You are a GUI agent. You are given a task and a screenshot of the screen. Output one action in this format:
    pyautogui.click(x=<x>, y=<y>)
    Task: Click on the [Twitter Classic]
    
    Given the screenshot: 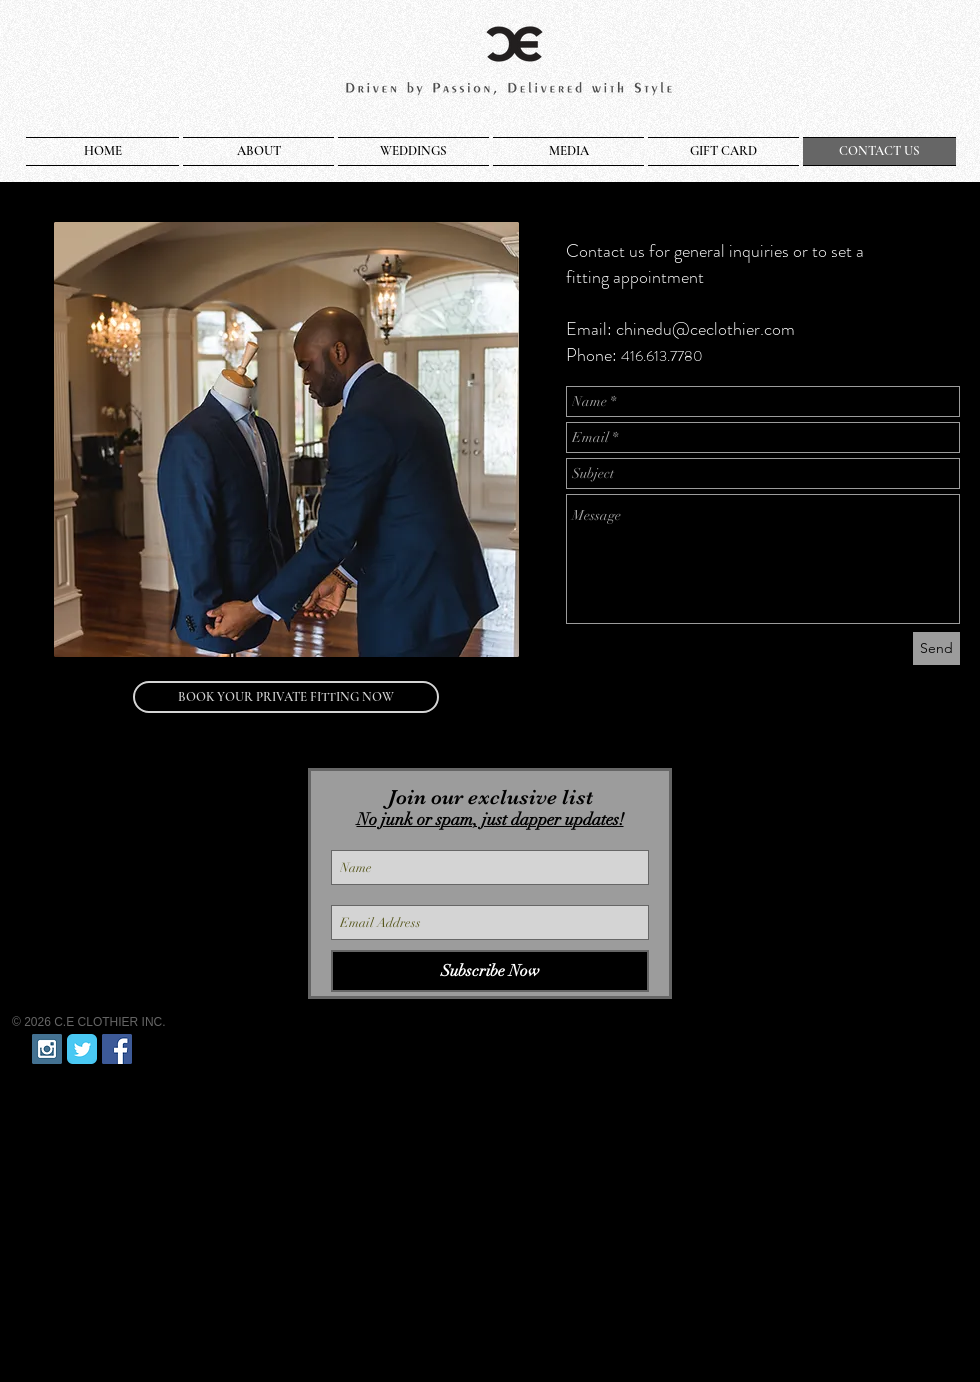 What is the action you would take?
    pyautogui.click(x=82, y=1049)
    